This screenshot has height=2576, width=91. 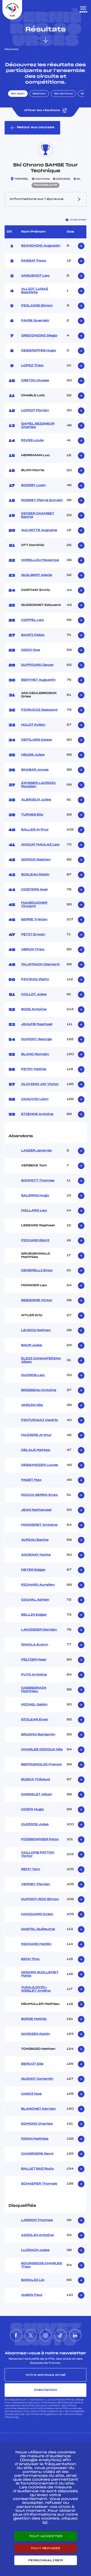 I want to click on DUCROS Leo, so click(x=33, y=1375).